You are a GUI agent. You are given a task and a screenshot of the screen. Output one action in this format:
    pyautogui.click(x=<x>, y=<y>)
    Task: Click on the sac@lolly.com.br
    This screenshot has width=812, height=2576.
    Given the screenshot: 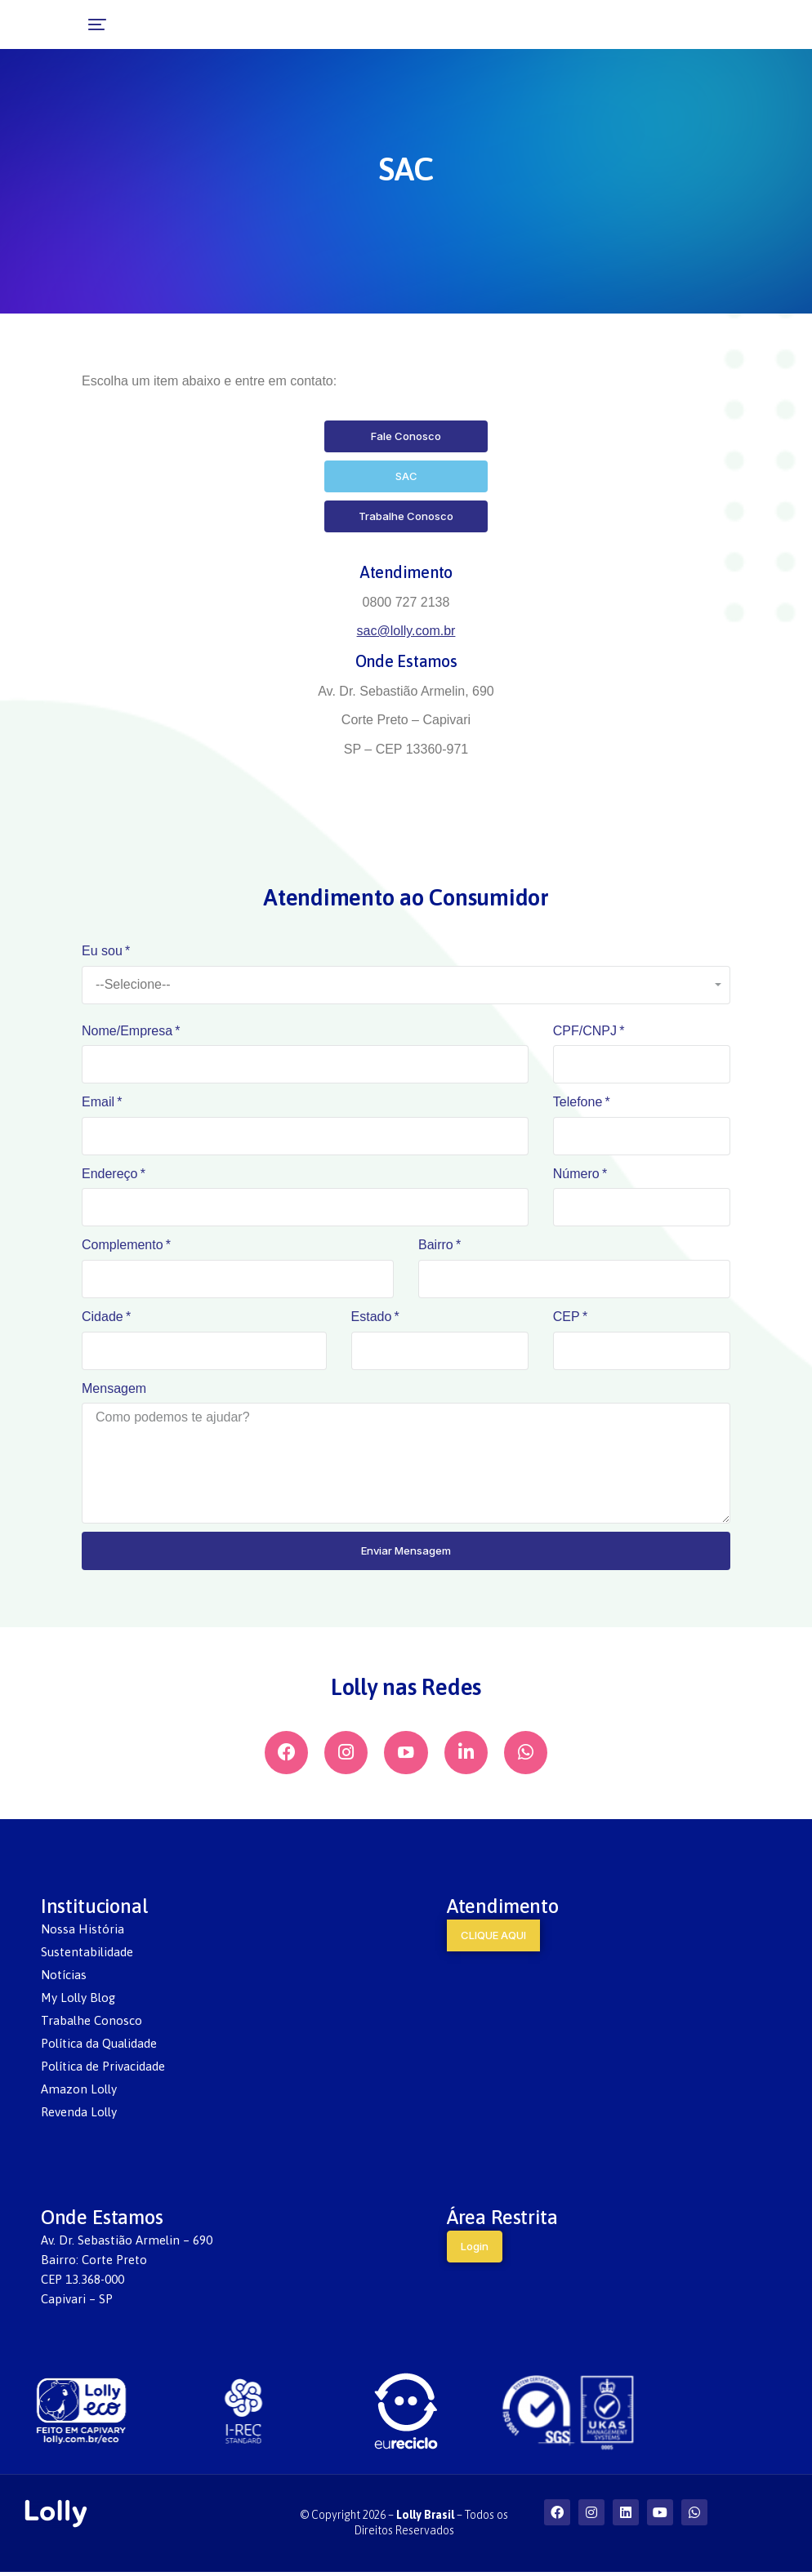 What is the action you would take?
    pyautogui.click(x=406, y=631)
    